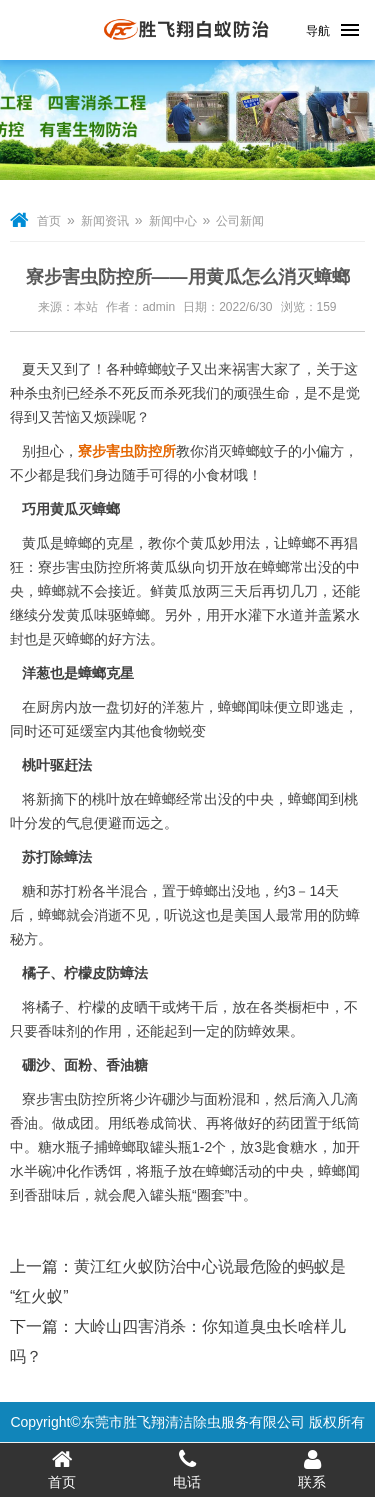 The width and height of the screenshot is (375, 1497). What do you see at coordinates (240, 221) in the screenshot?
I see `公司新闻` at bounding box center [240, 221].